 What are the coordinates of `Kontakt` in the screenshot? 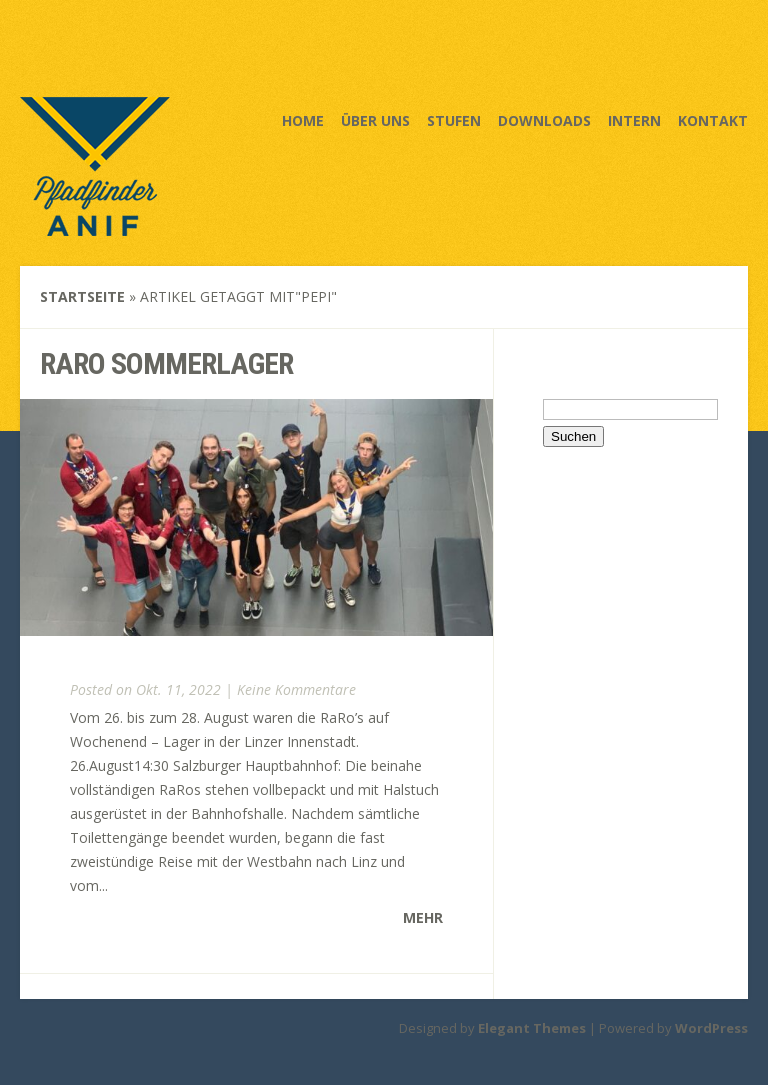 It's located at (713, 120).